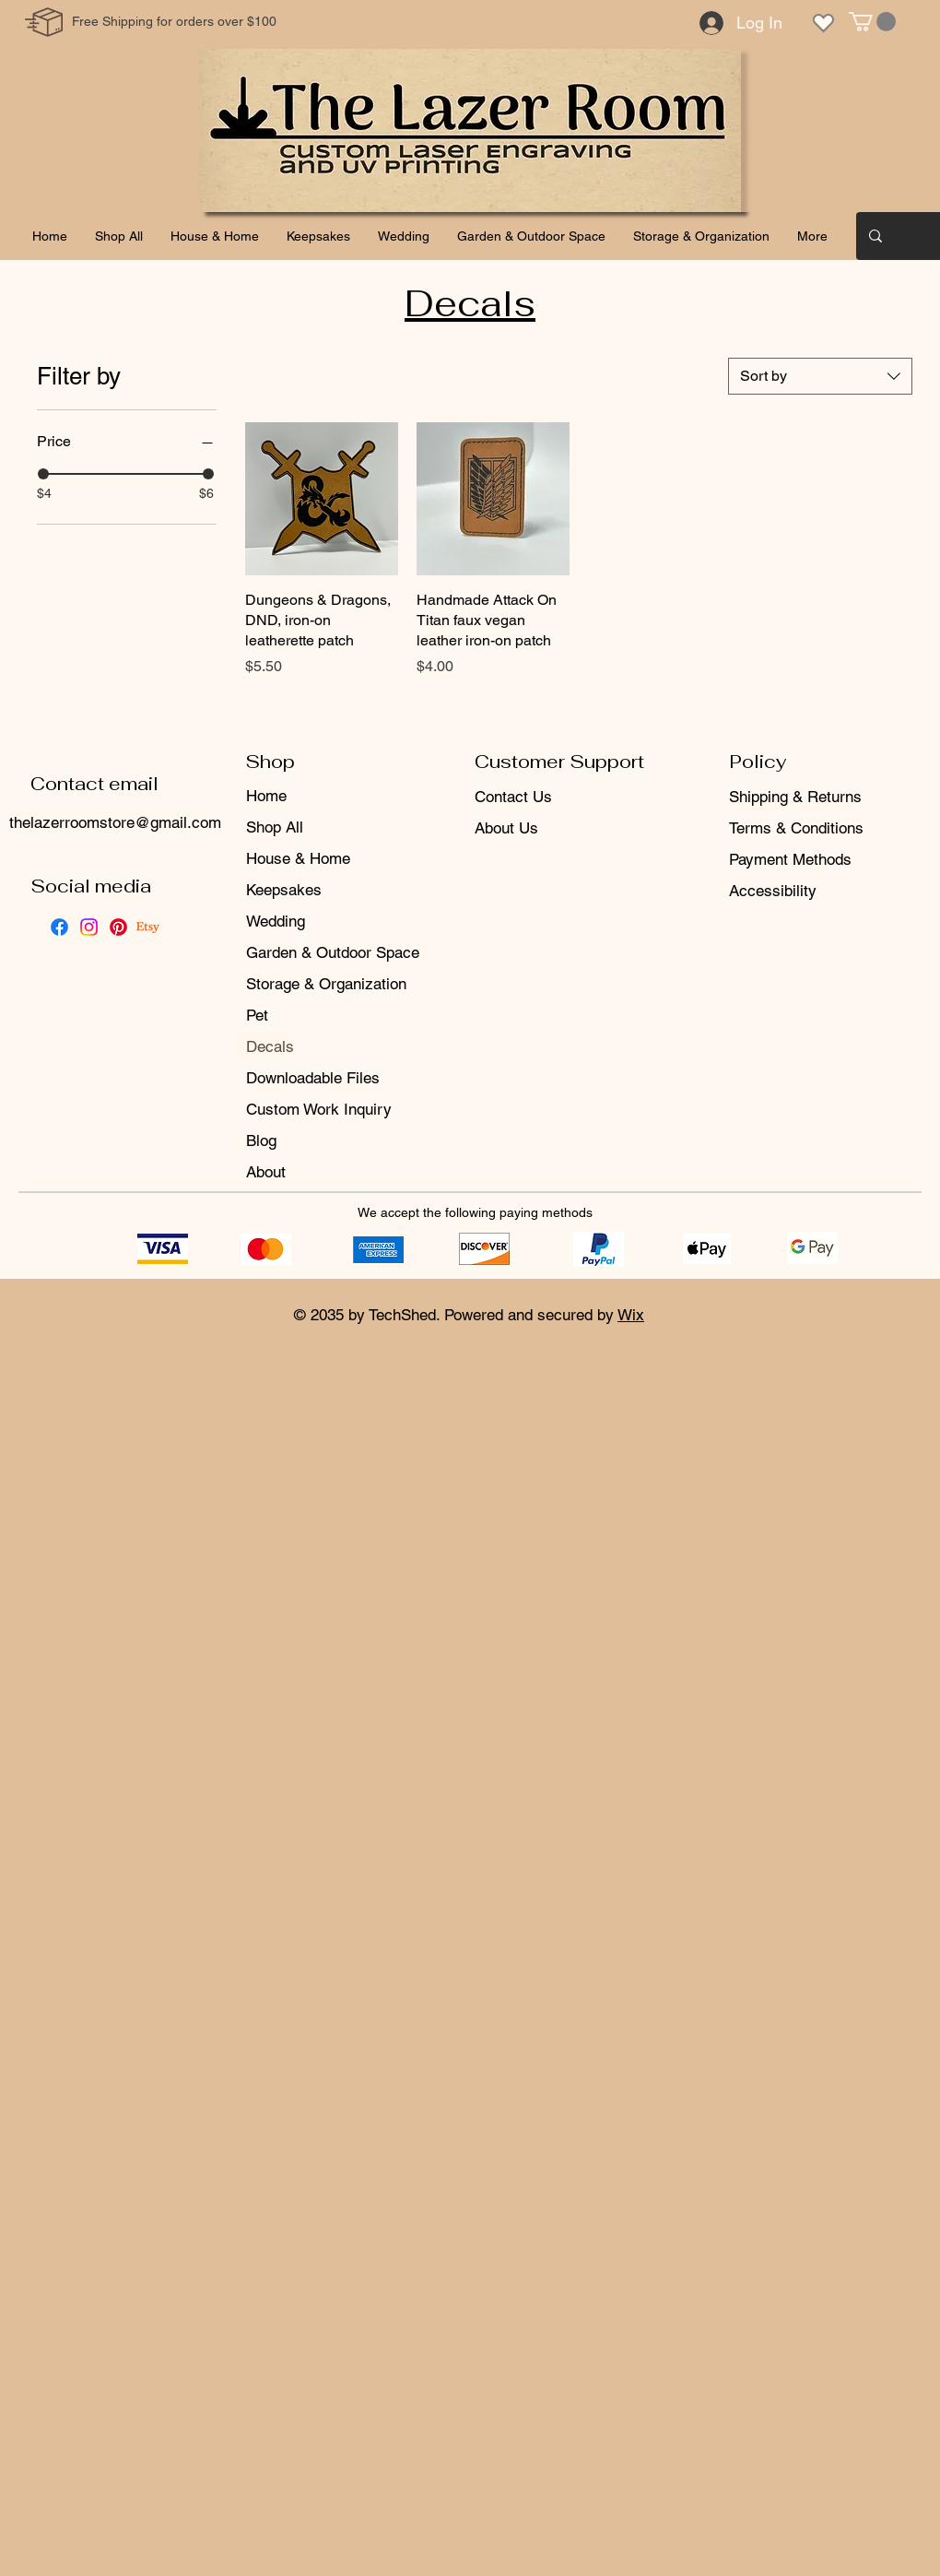 This screenshot has height=2576, width=940. What do you see at coordinates (275, 921) in the screenshot?
I see `Wedding` at bounding box center [275, 921].